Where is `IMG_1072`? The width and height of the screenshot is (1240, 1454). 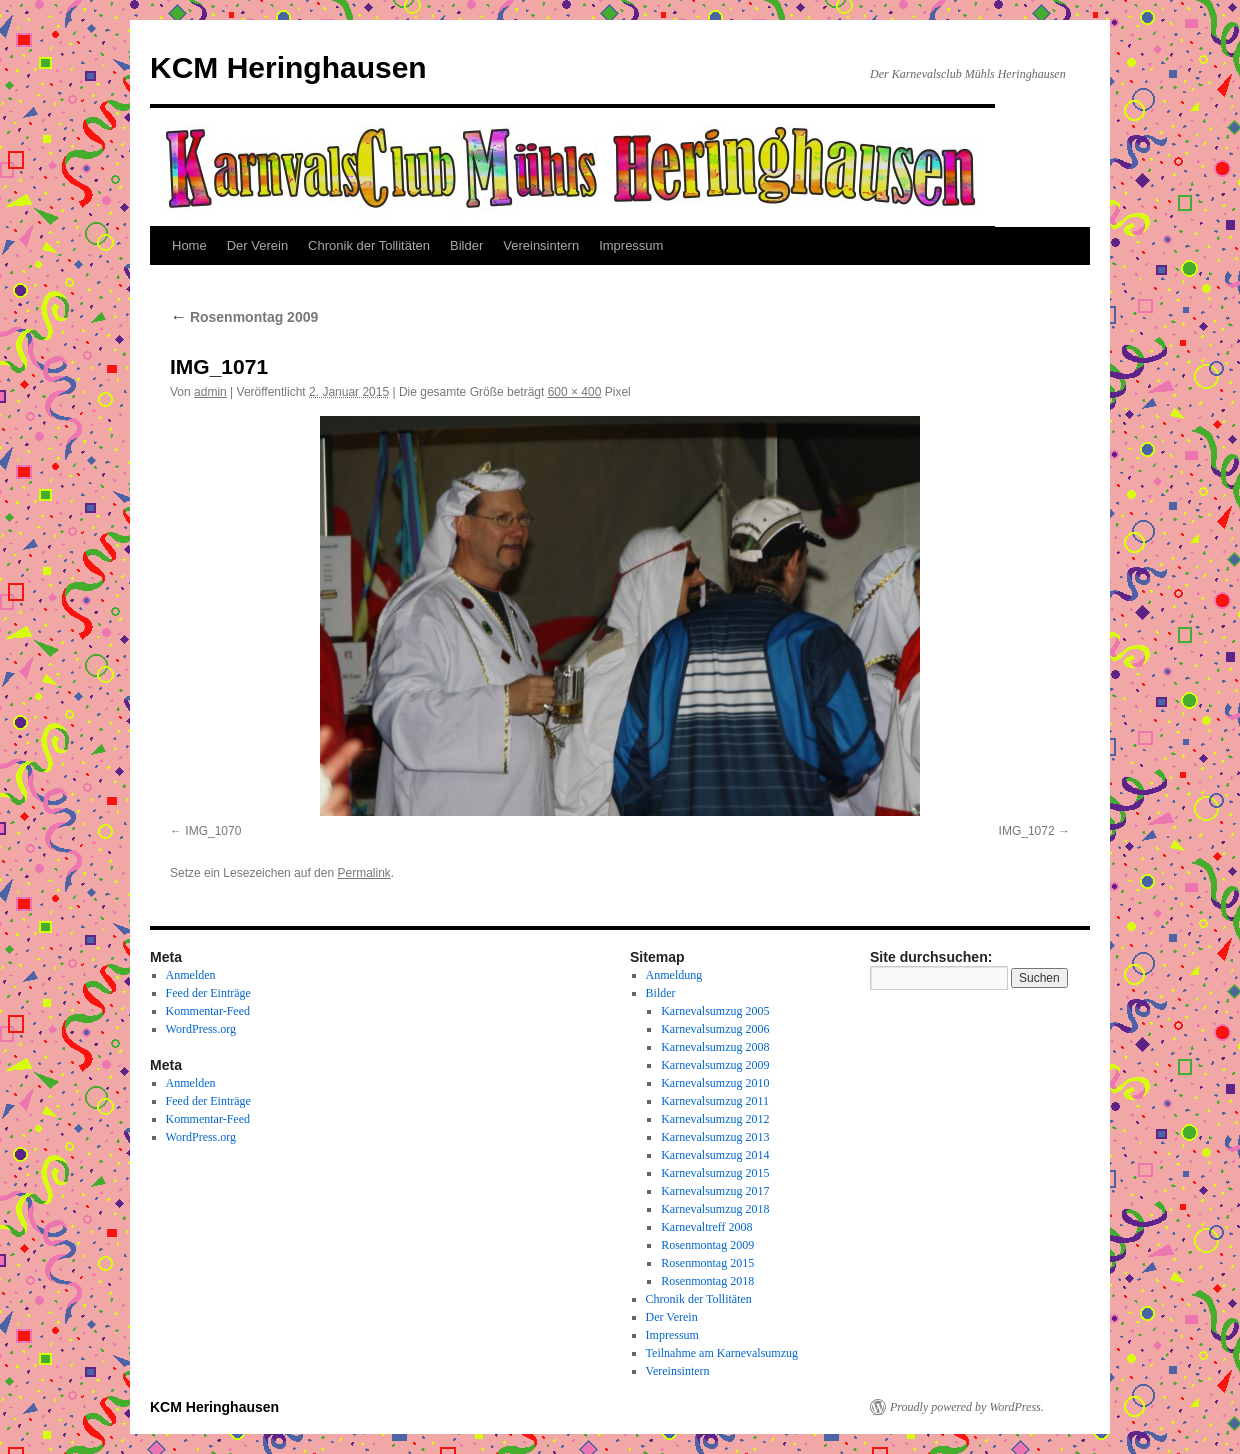
IMG_1072 is located at coordinates (1027, 831).